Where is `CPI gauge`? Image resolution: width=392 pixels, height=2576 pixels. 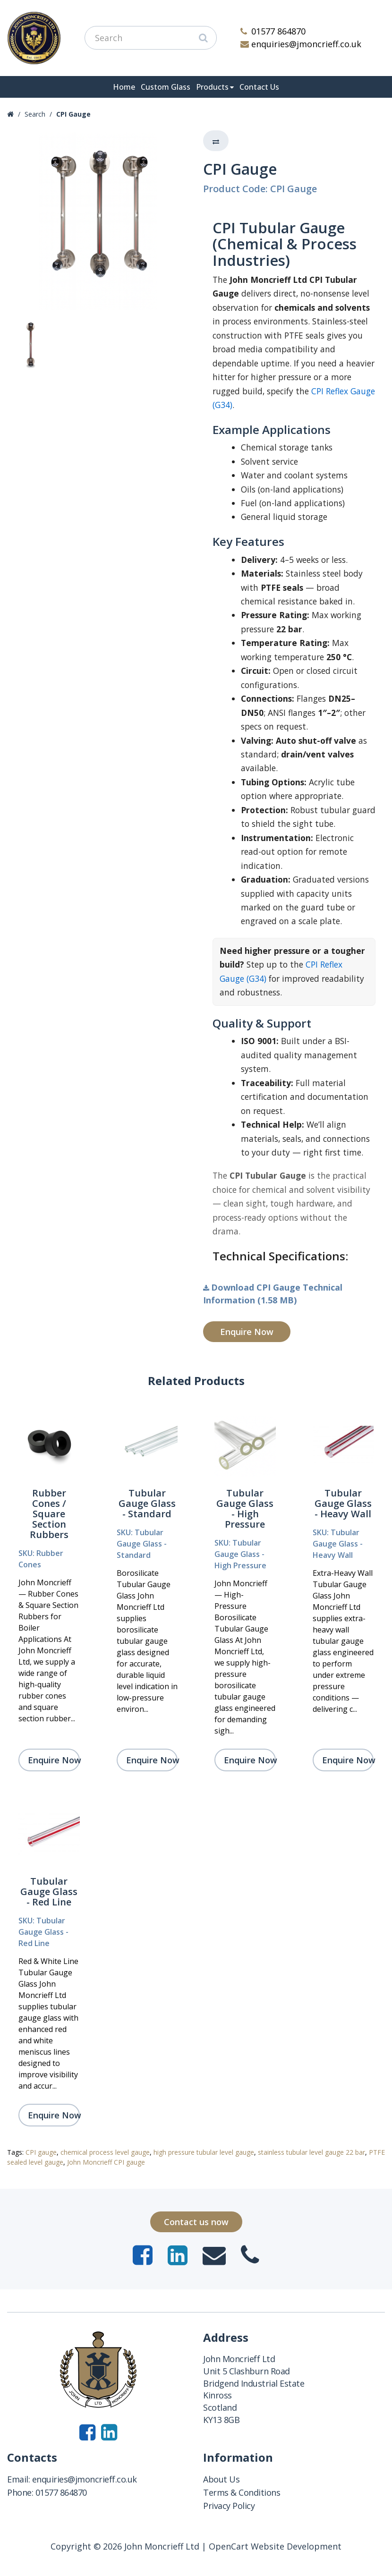 CPI gauge is located at coordinates (41, 2152).